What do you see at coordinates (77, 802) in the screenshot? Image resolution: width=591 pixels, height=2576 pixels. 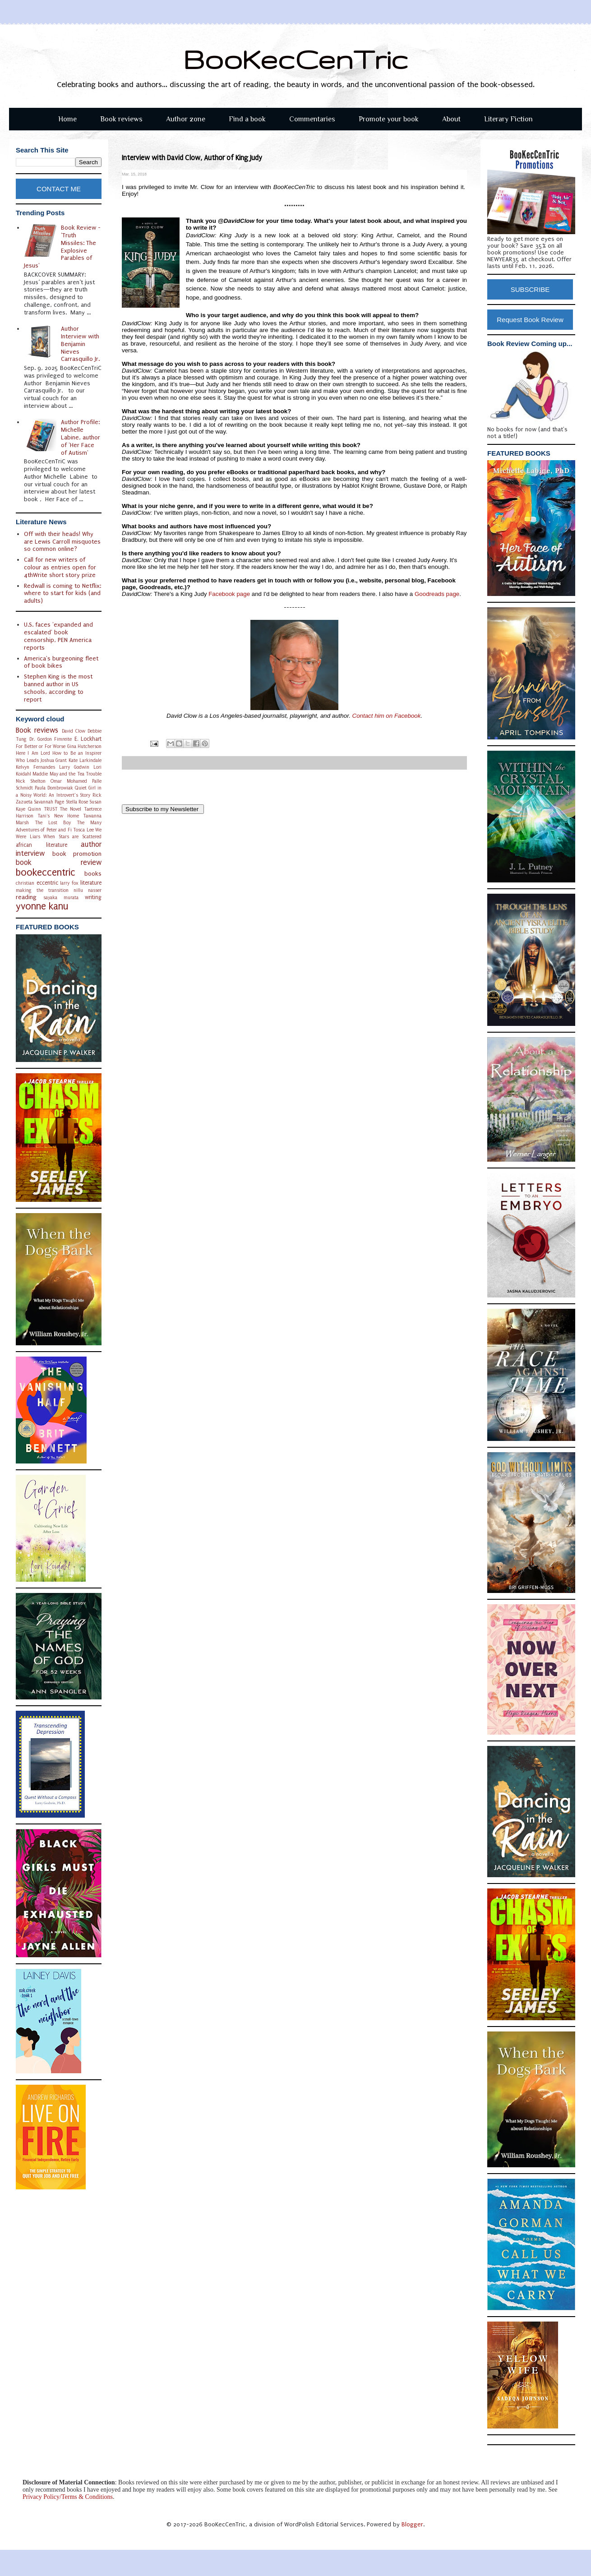 I see `Stella Rose` at bounding box center [77, 802].